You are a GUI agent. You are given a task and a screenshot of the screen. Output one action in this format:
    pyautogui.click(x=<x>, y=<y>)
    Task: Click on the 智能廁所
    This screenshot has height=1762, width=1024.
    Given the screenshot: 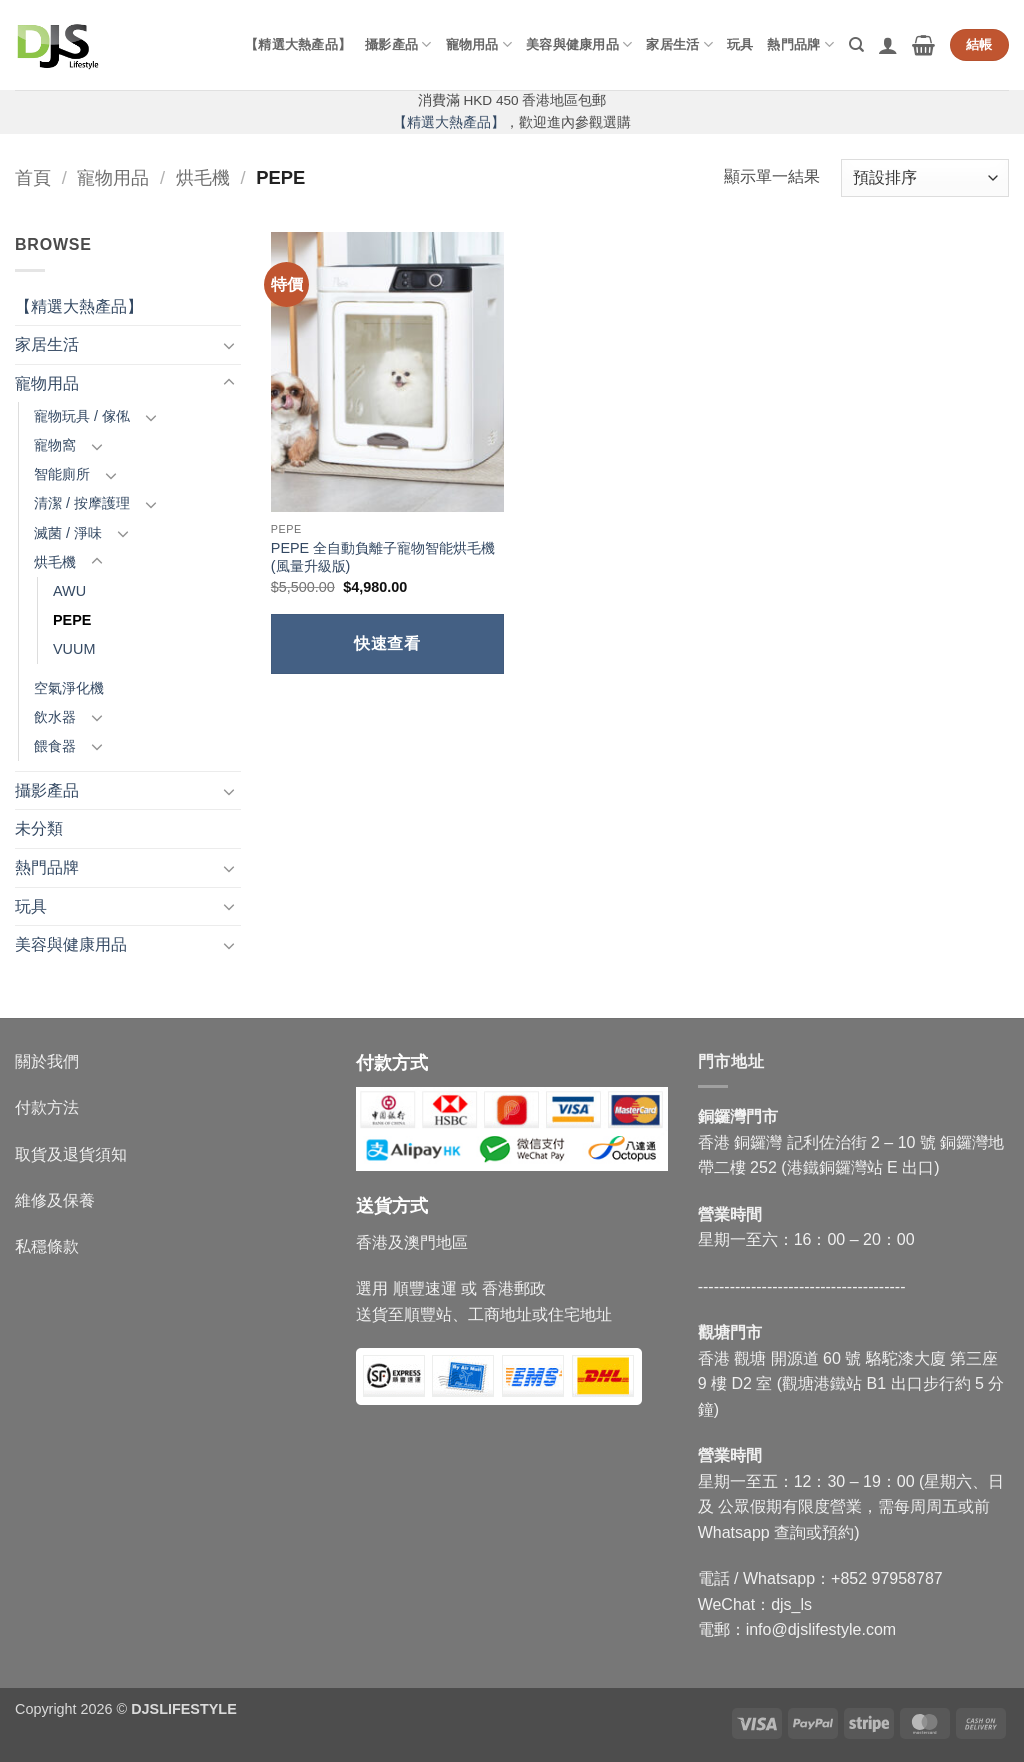 What is the action you would take?
    pyautogui.click(x=62, y=474)
    